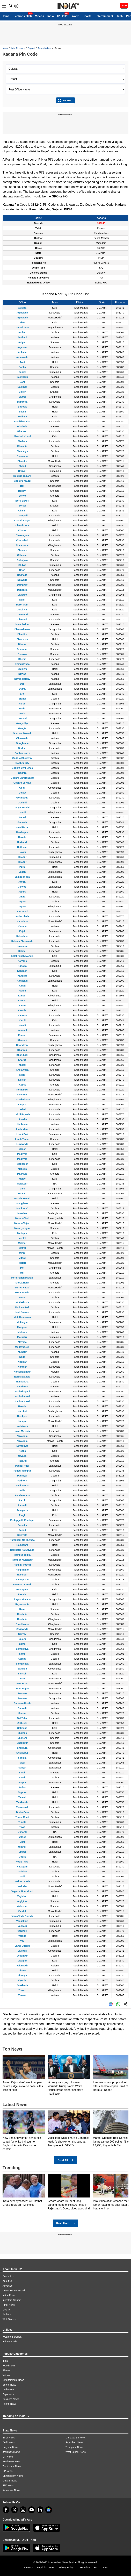 This screenshot has width=131, height=2576. I want to click on Dhamnod, so click(22, 614).